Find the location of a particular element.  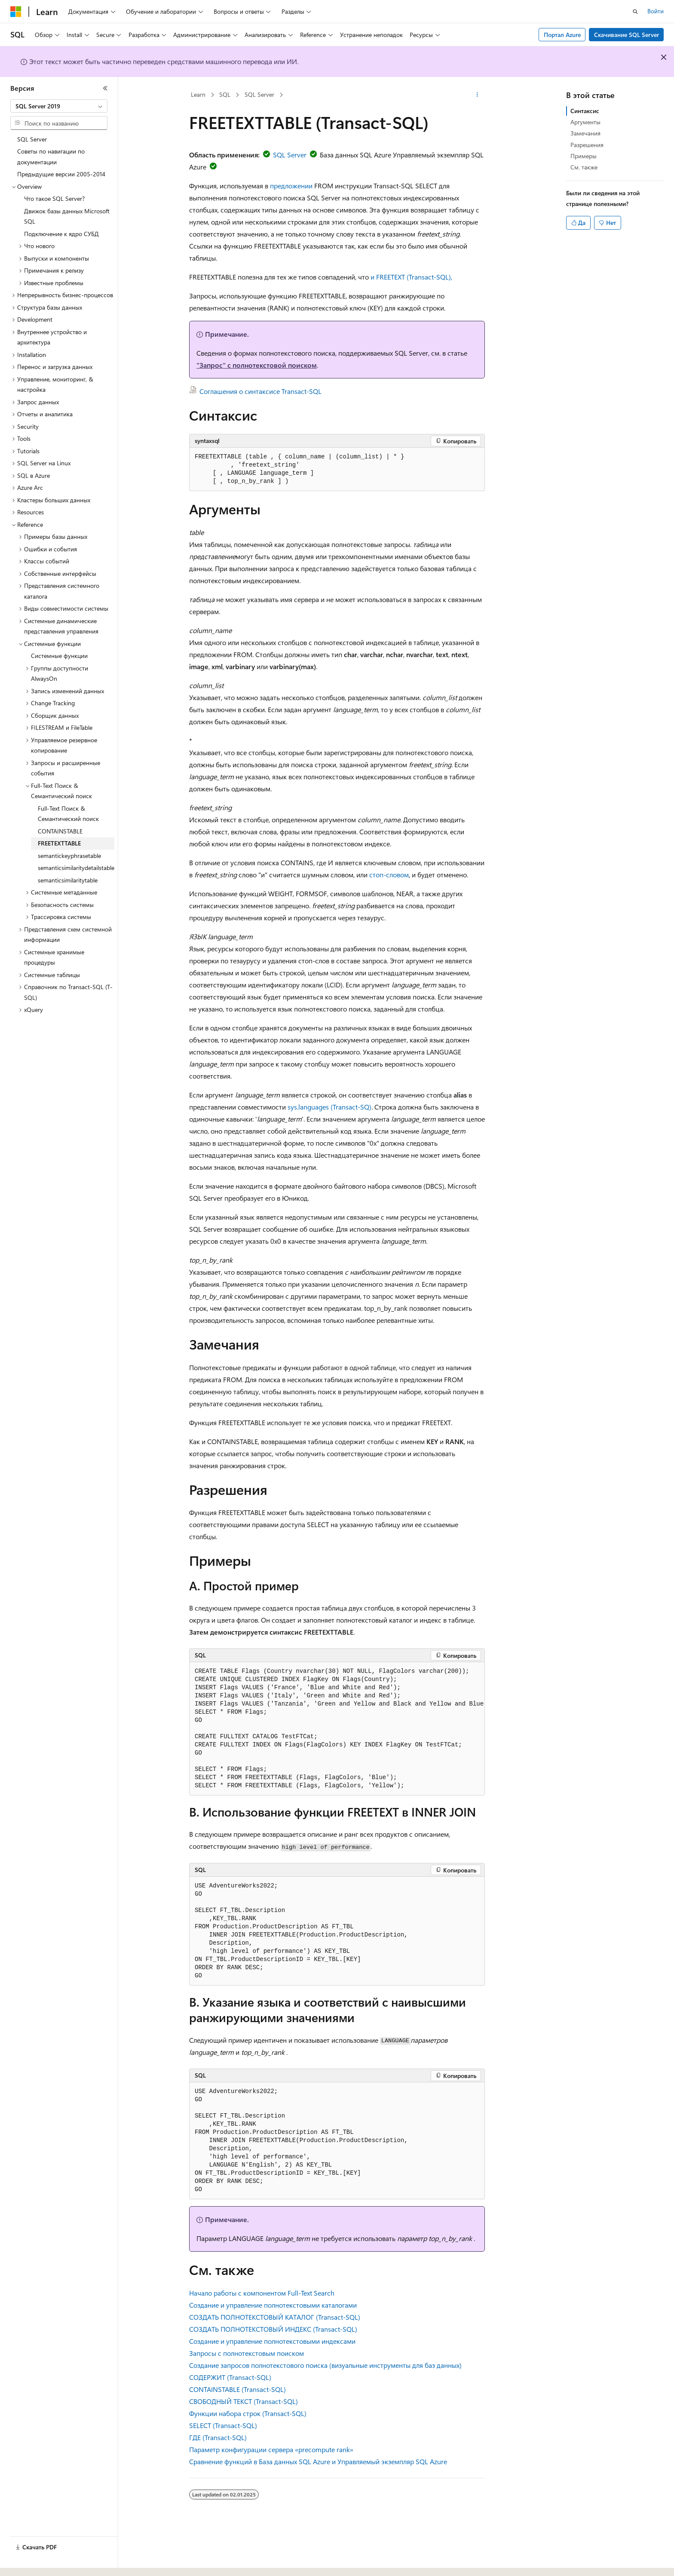

Замечания is located at coordinates (585, 133).